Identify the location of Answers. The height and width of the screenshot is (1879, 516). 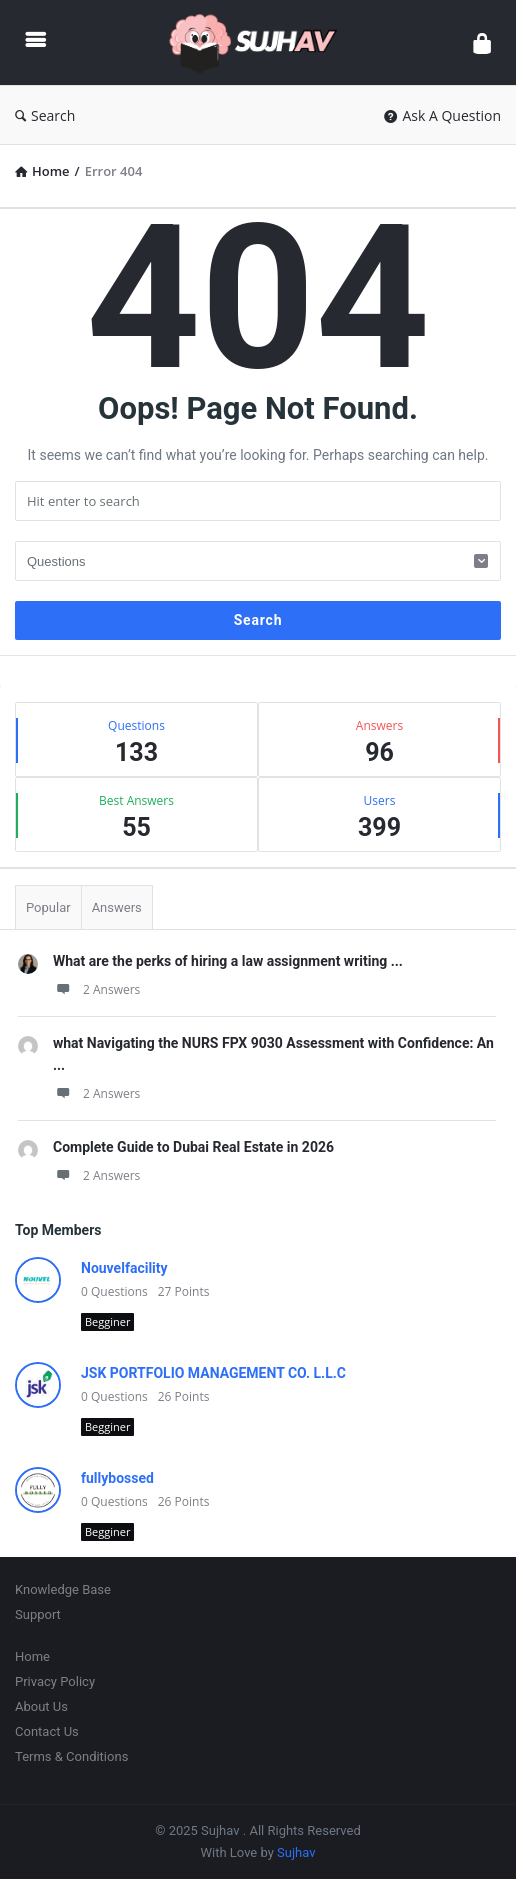
(117, 907).